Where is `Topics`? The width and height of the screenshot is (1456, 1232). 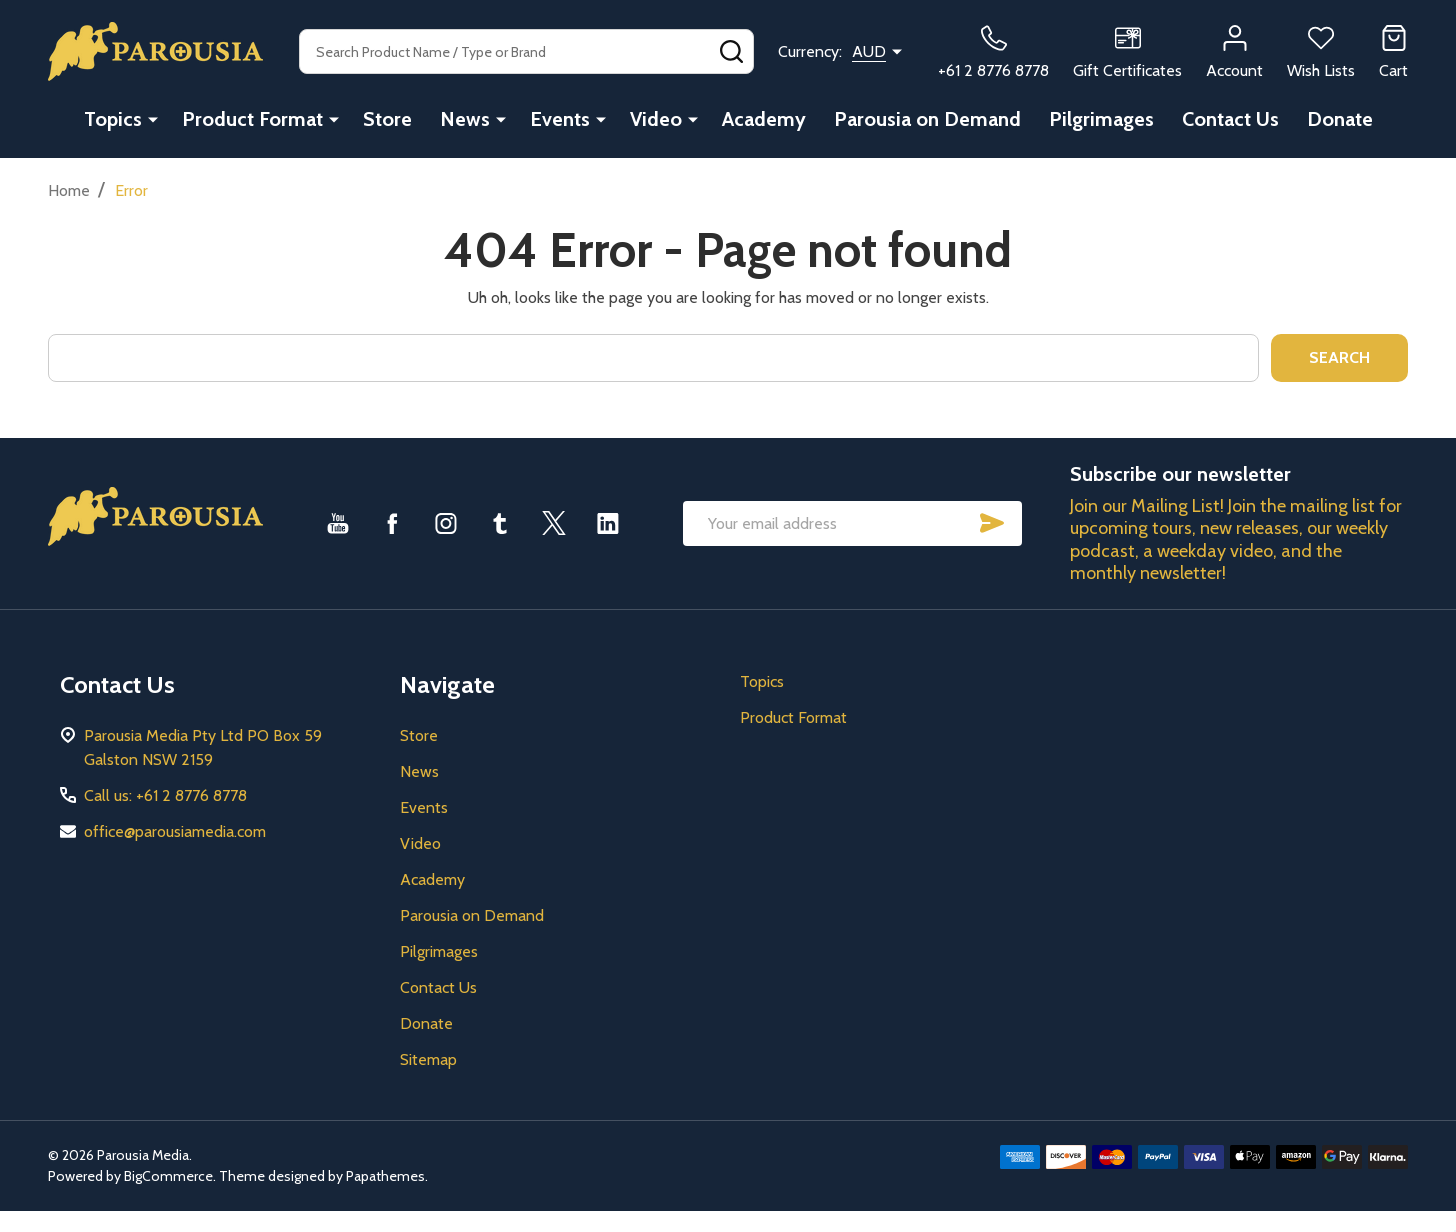 Topics is located at coordinates (113, 119).